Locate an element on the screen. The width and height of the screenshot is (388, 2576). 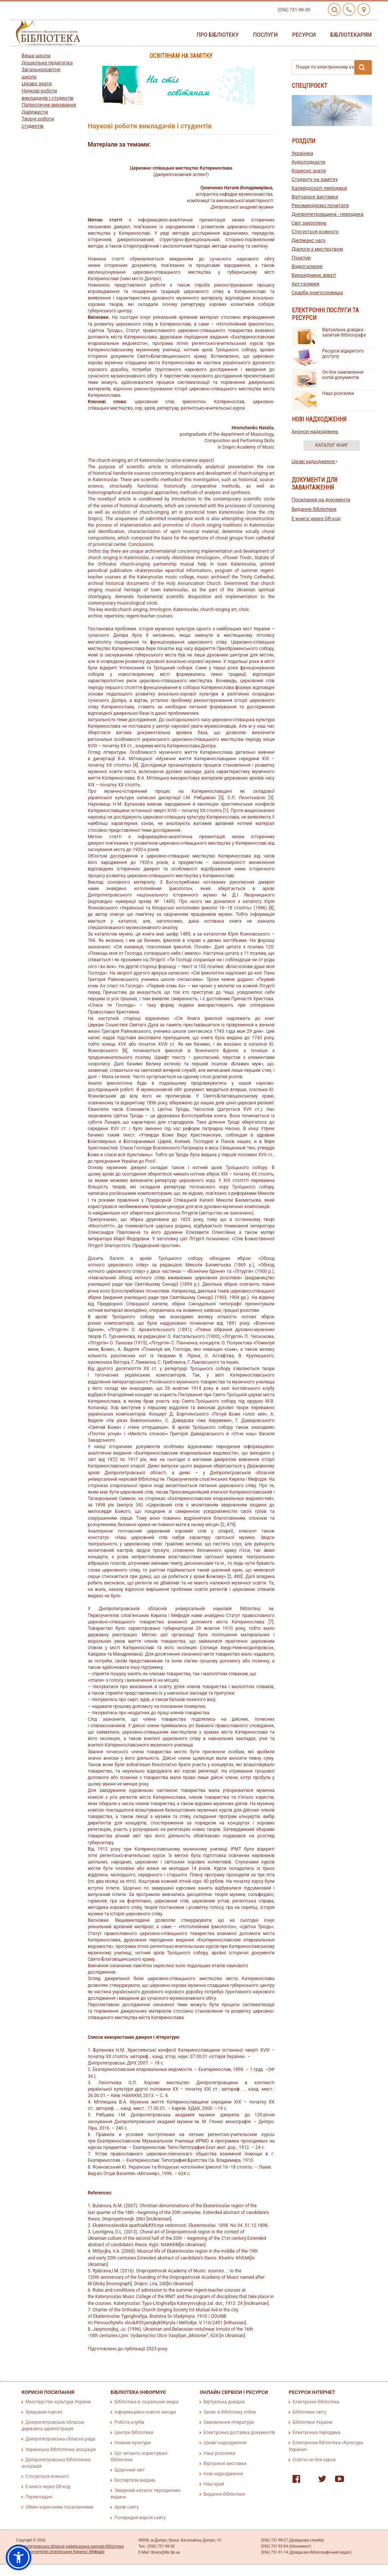
Інформаційно-освітні заходи is located at coordinates (145, 2412).